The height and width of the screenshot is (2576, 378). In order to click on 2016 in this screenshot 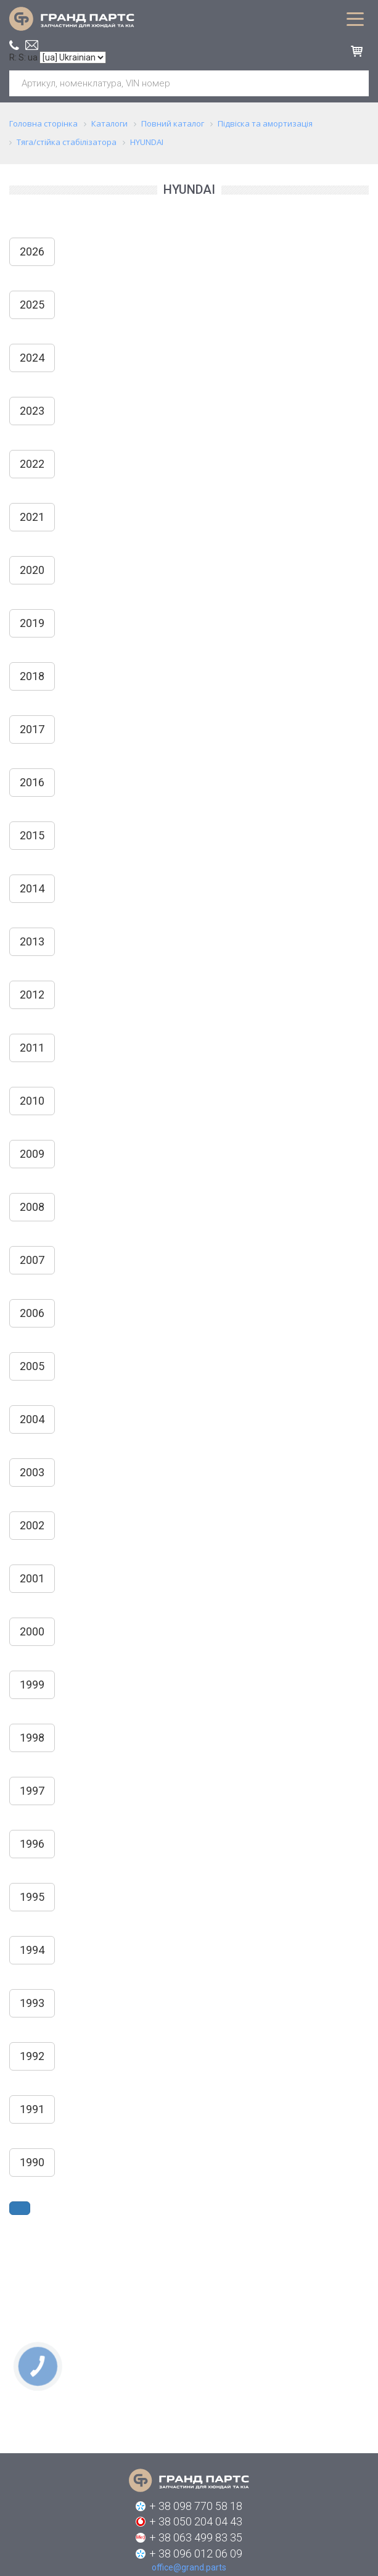, I will do `click(32, 782)`.